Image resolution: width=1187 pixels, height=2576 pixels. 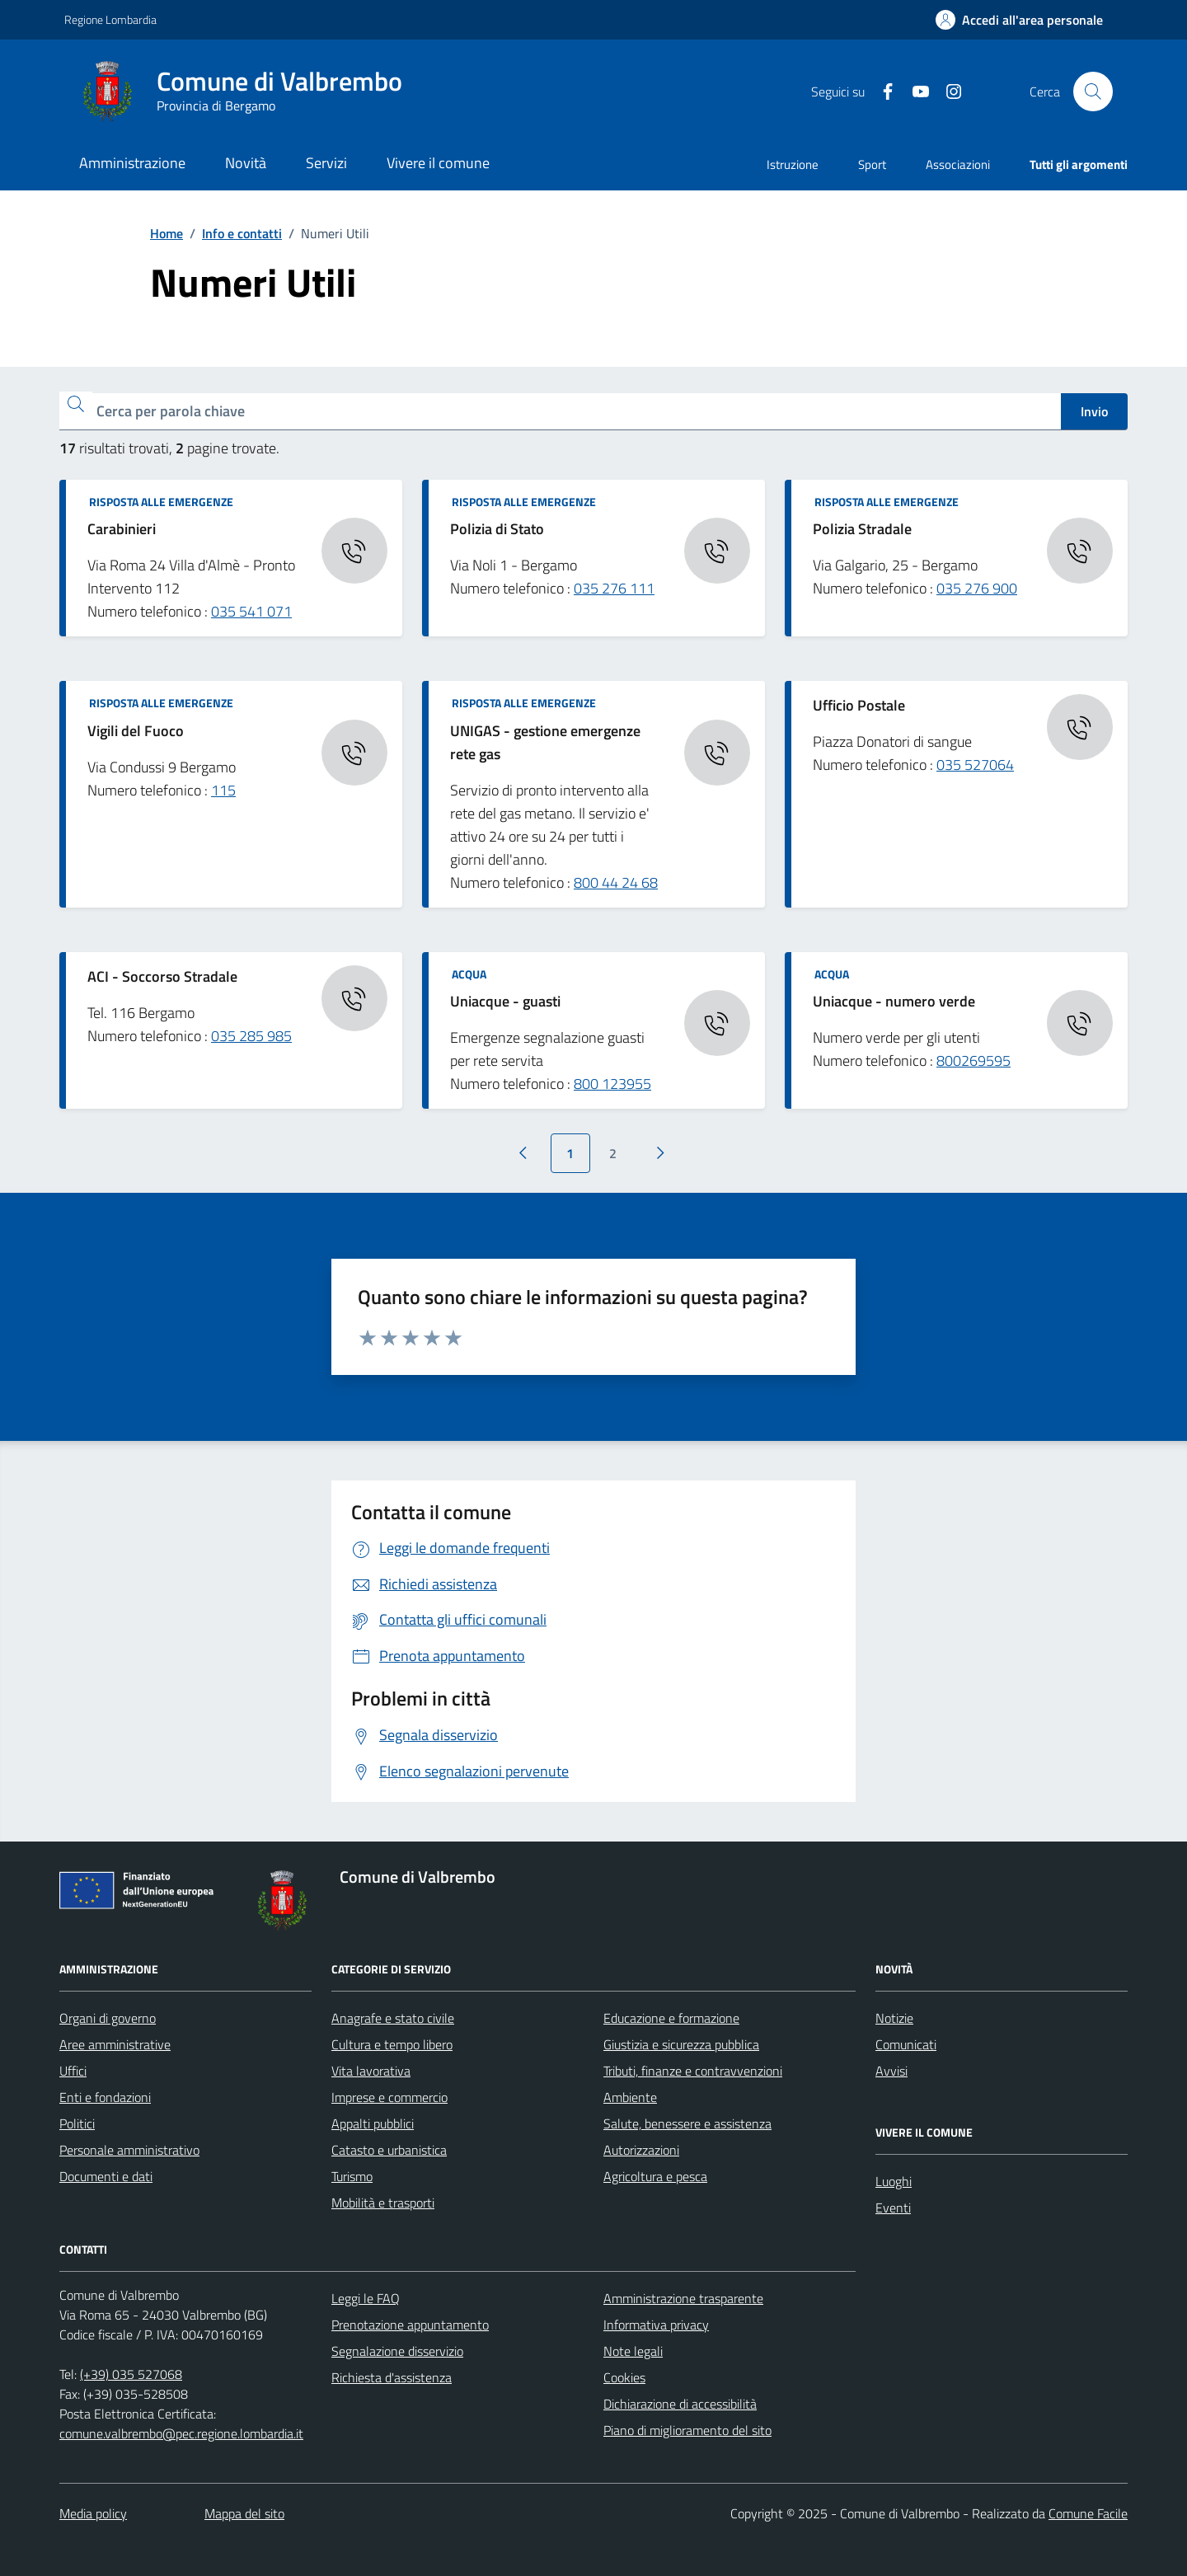 I want to click on Cultura e tempo libero, so click(x=392, y=2044).